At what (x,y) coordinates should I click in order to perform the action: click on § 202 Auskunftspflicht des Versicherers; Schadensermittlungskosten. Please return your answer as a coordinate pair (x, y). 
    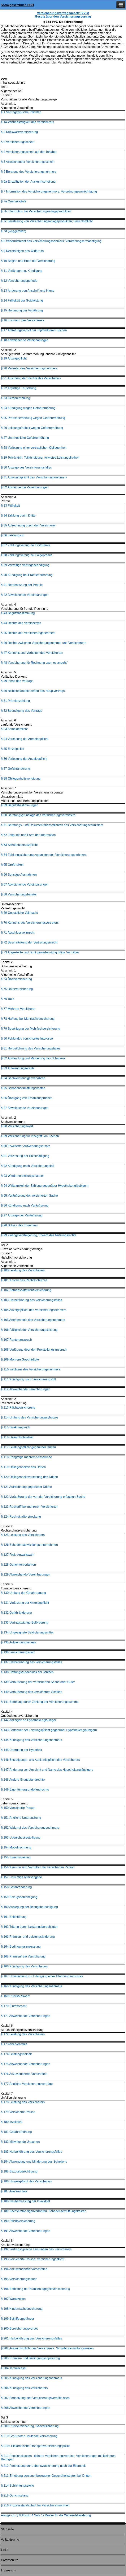
    Looking at the image, I should click on (47, 2348).